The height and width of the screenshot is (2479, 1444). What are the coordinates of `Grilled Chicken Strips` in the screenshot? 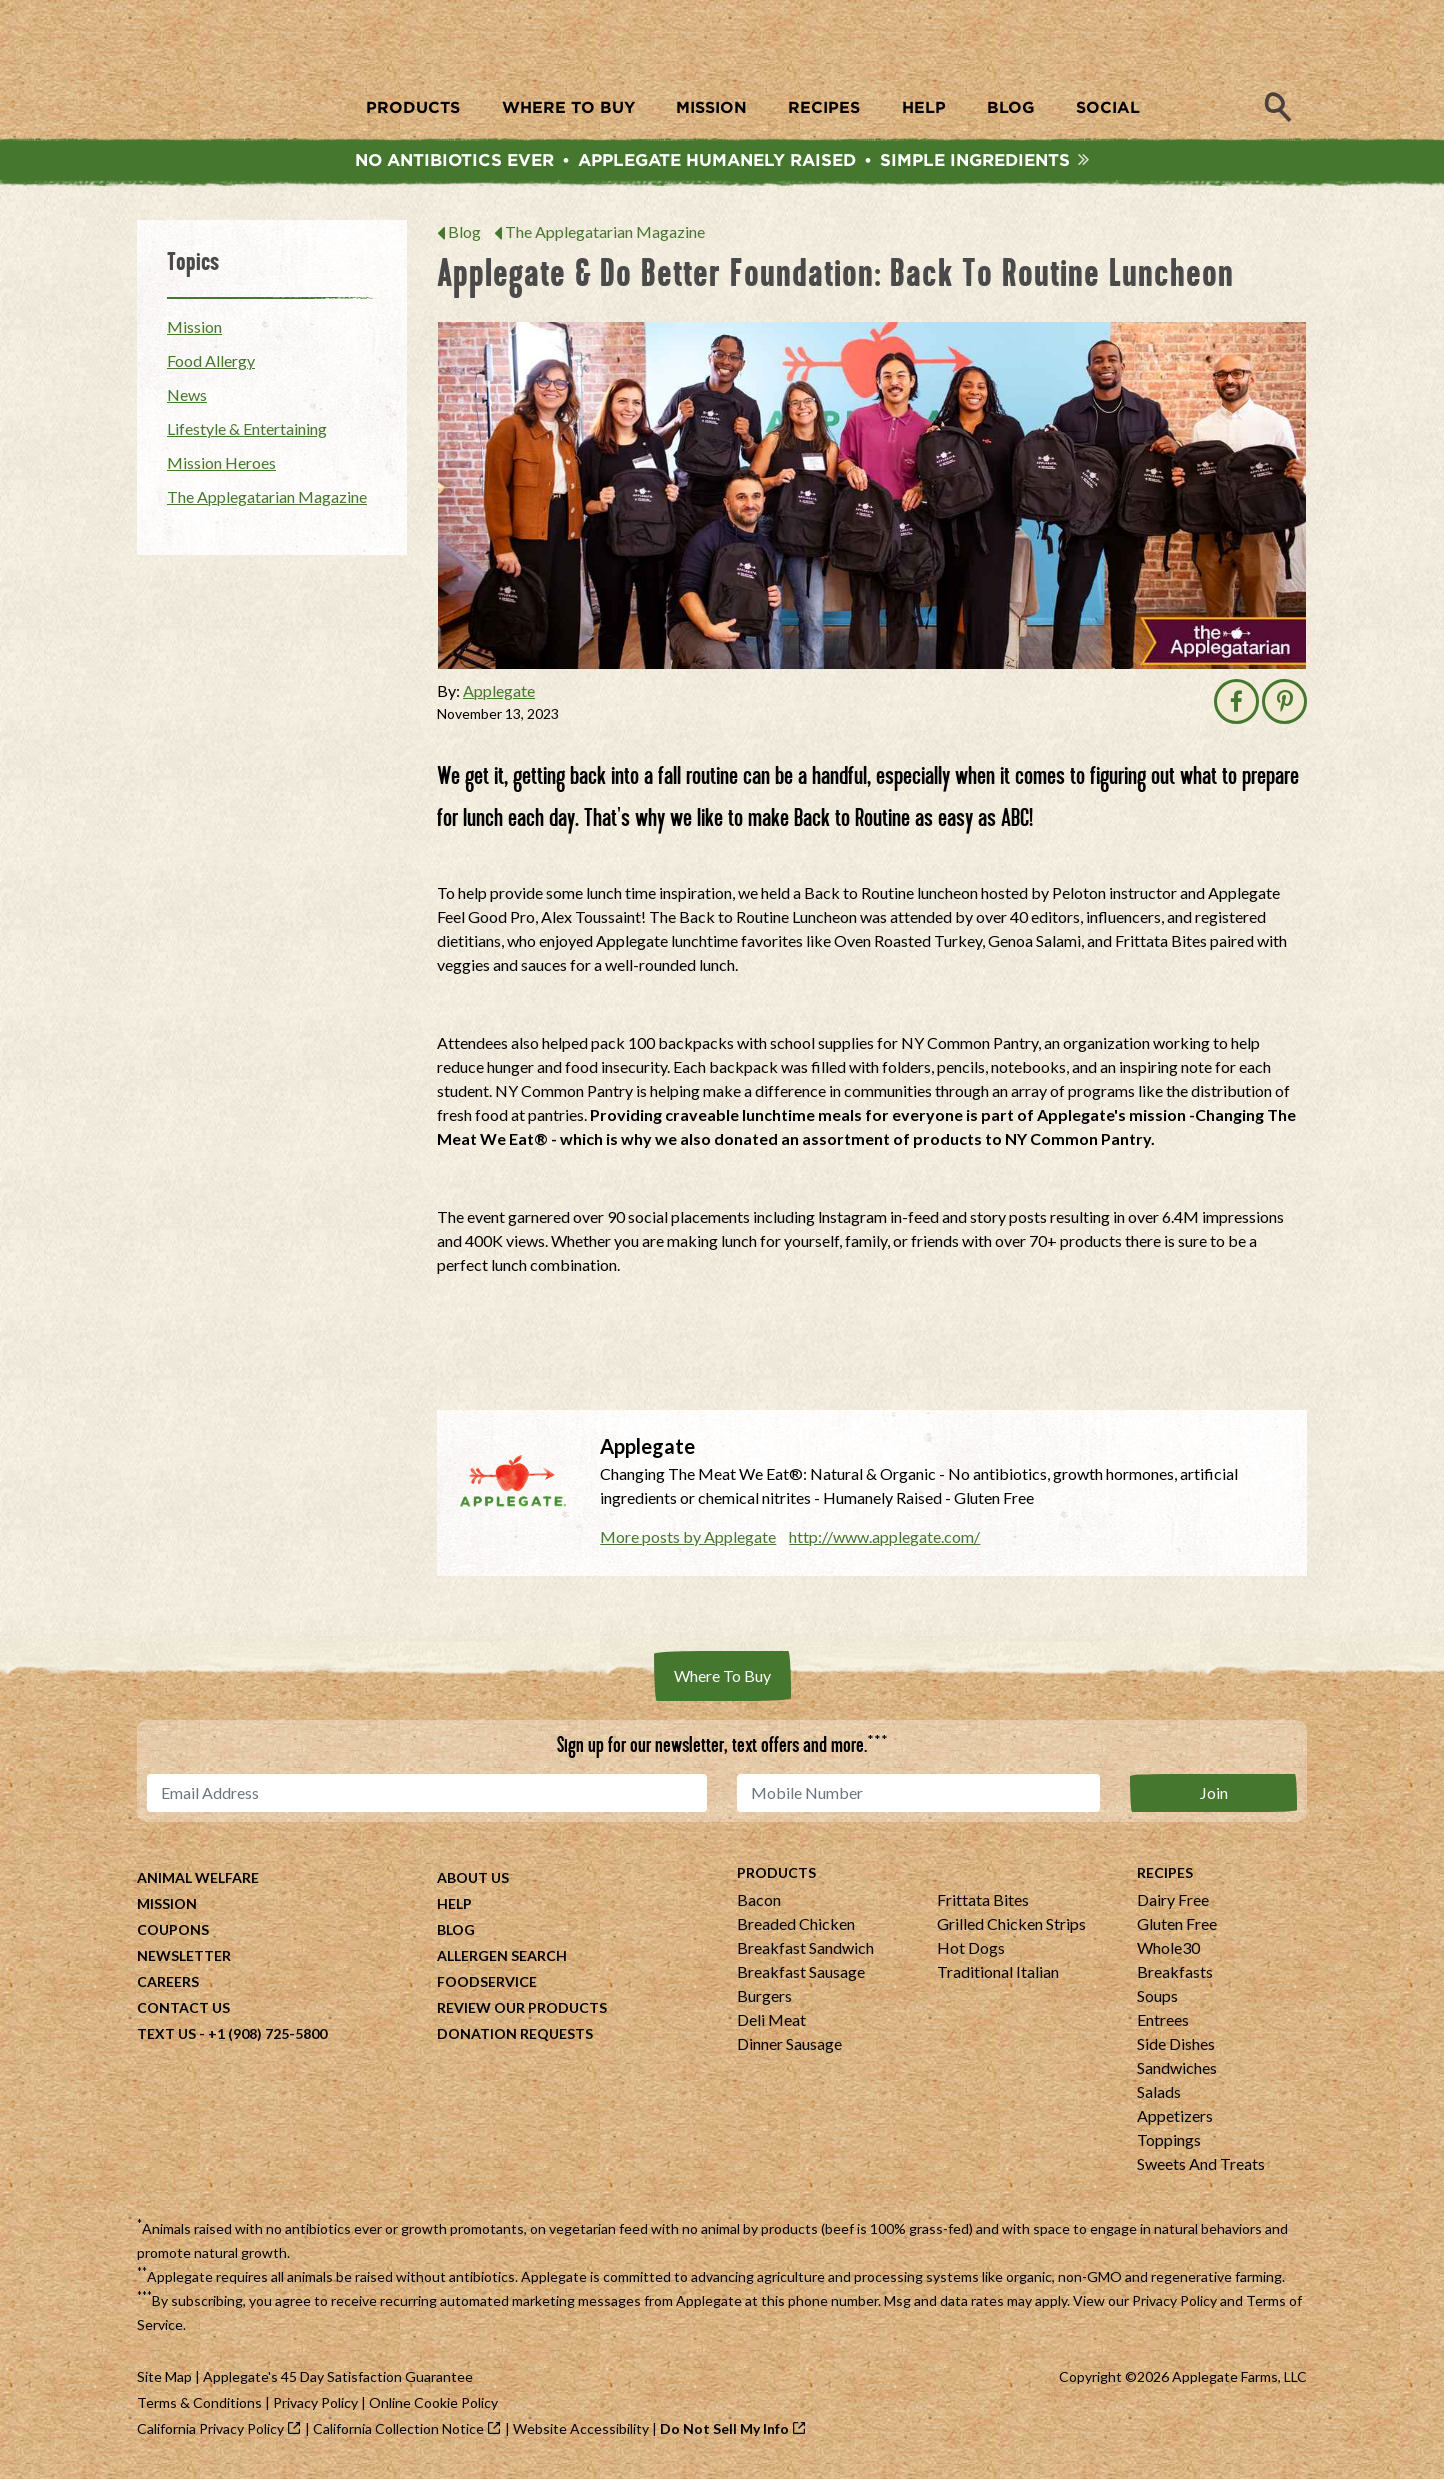 It's located at (1011, 1928).